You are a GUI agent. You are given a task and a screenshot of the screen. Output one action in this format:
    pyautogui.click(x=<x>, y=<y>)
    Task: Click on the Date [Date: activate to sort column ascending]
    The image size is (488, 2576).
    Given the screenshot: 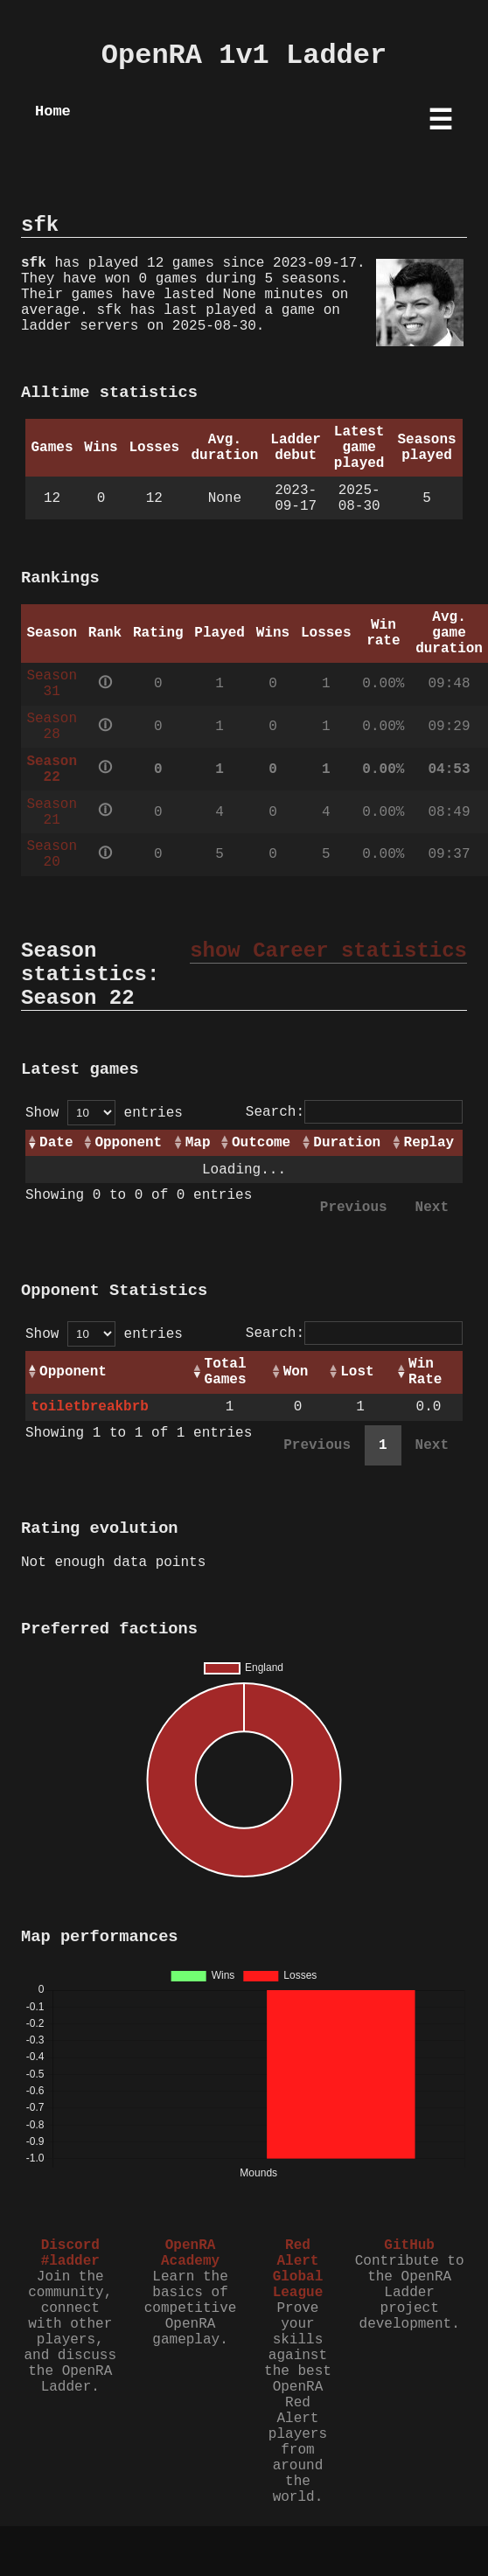 What is the action you would take?
    pyautogui.click(x=56, y=1143)
    